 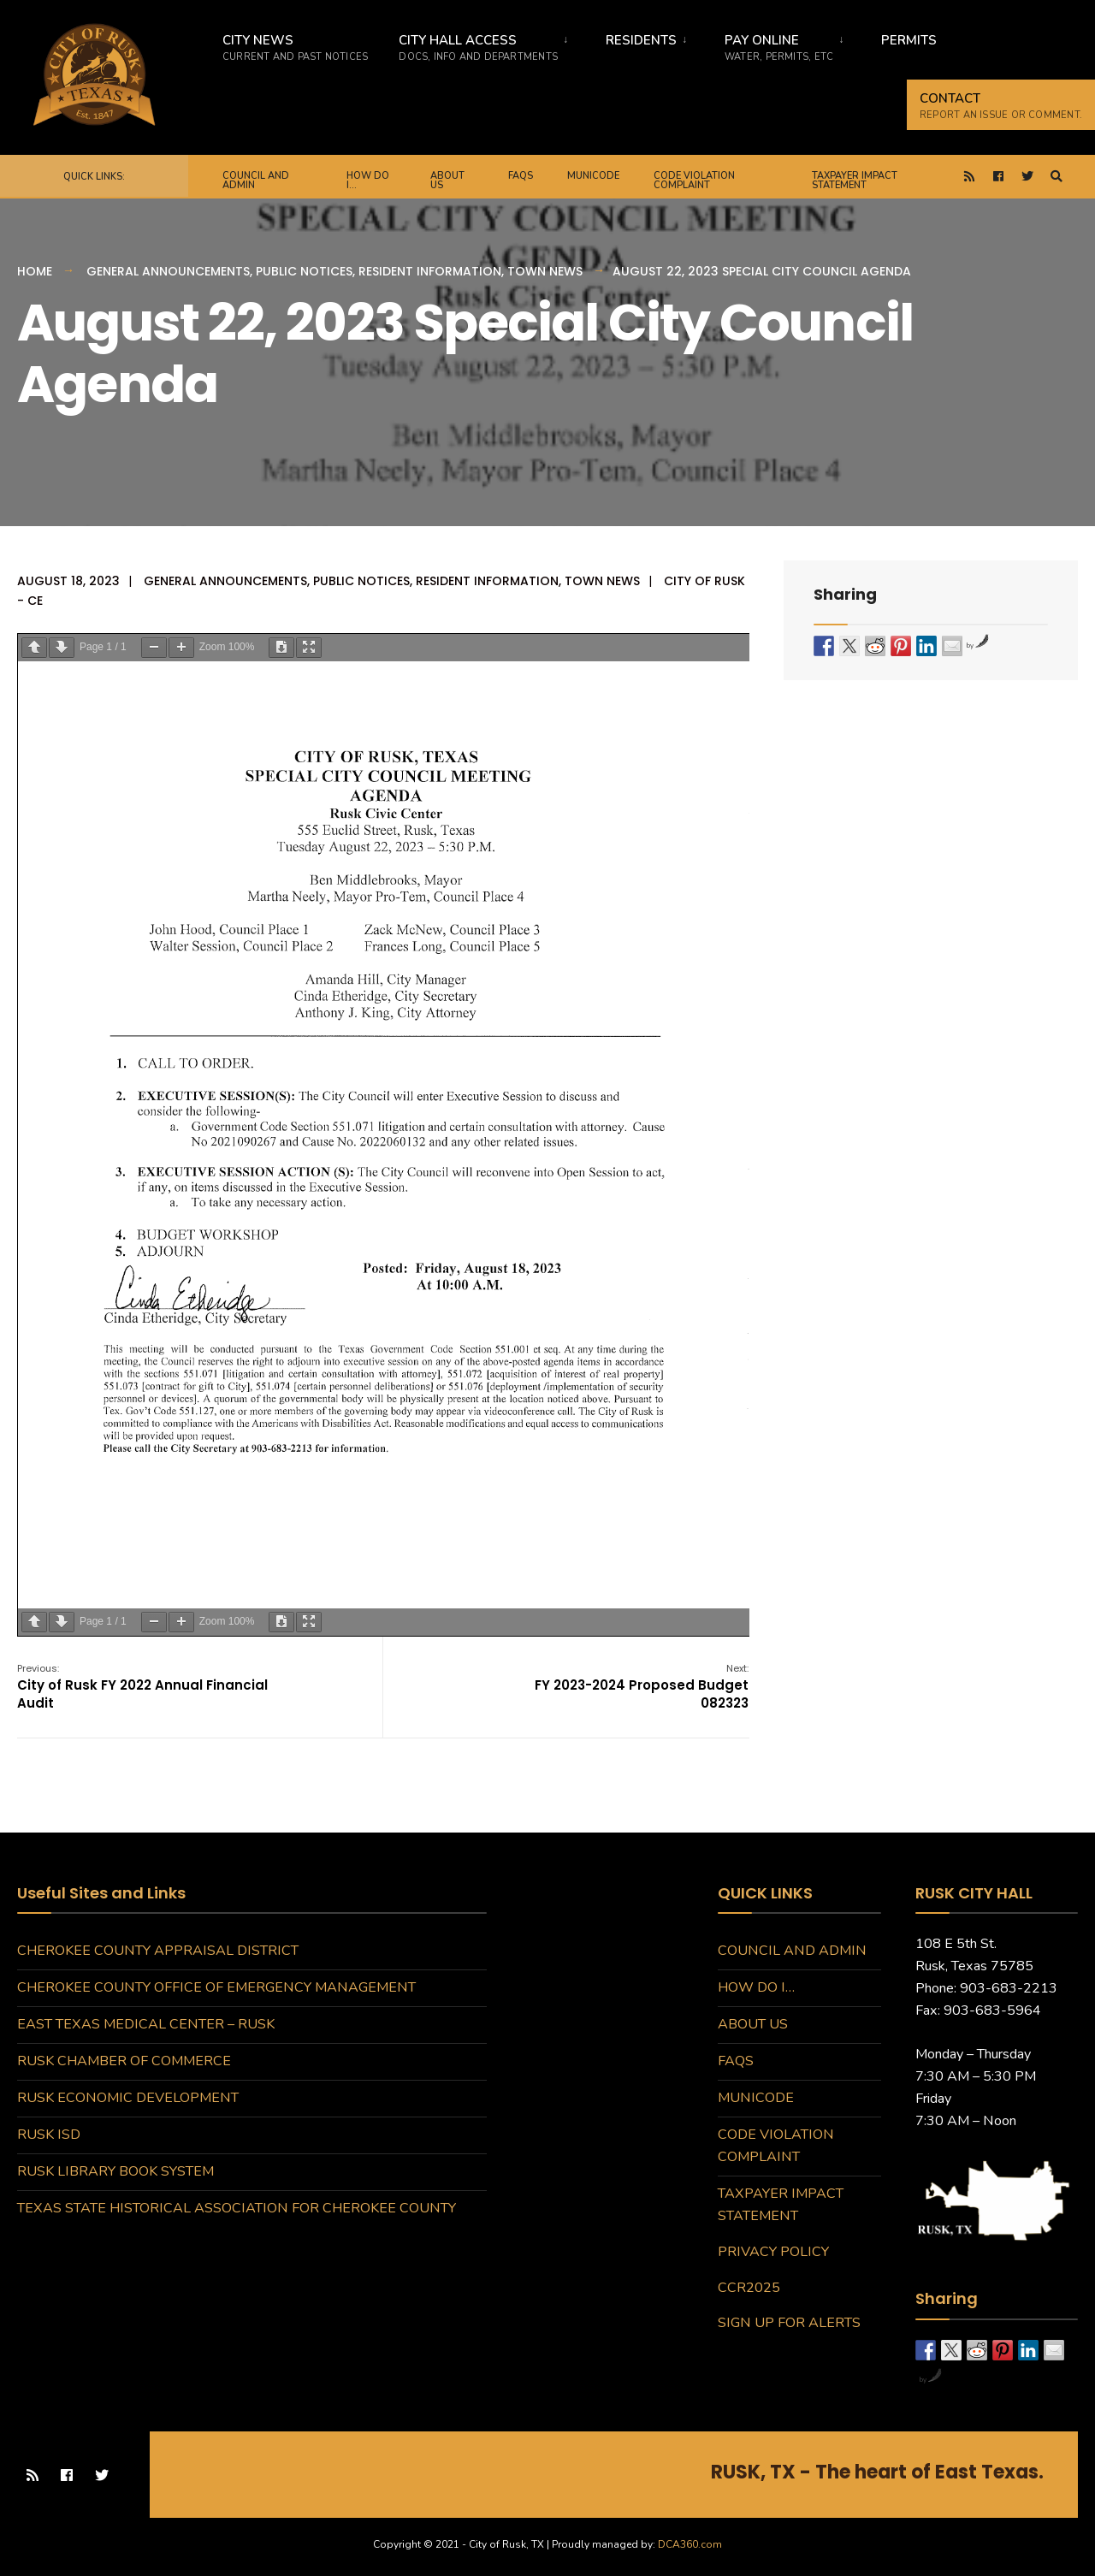 I want to click on City News, so click(x=295, y=47).